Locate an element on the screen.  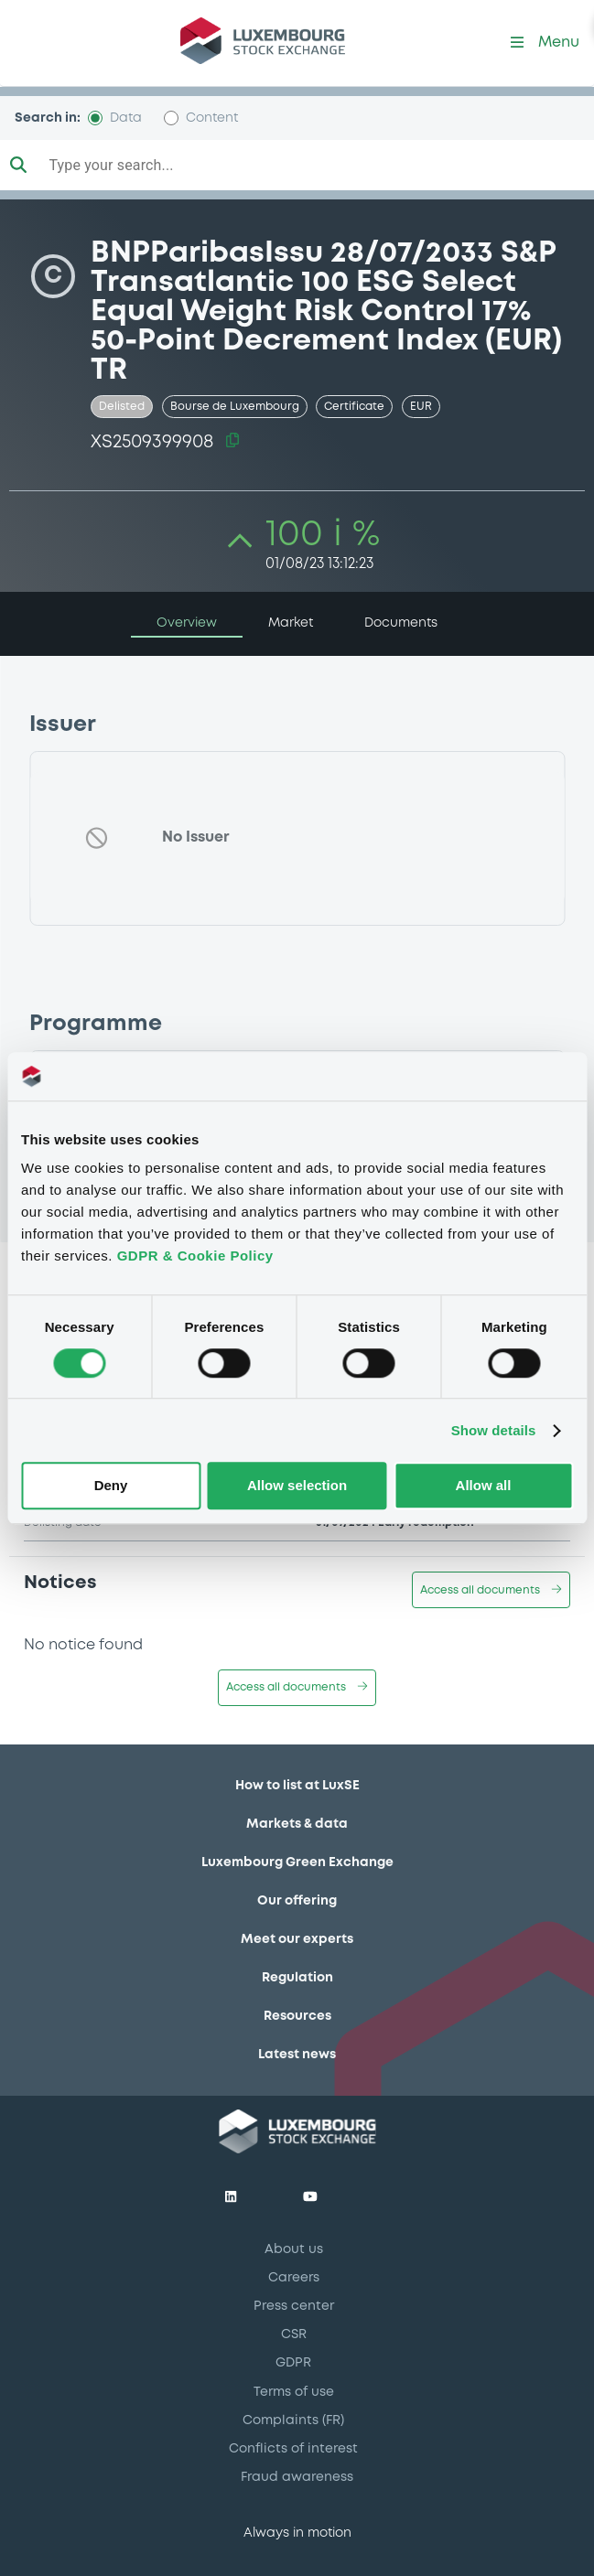
Allow all is located at coordinates (484, 1486).